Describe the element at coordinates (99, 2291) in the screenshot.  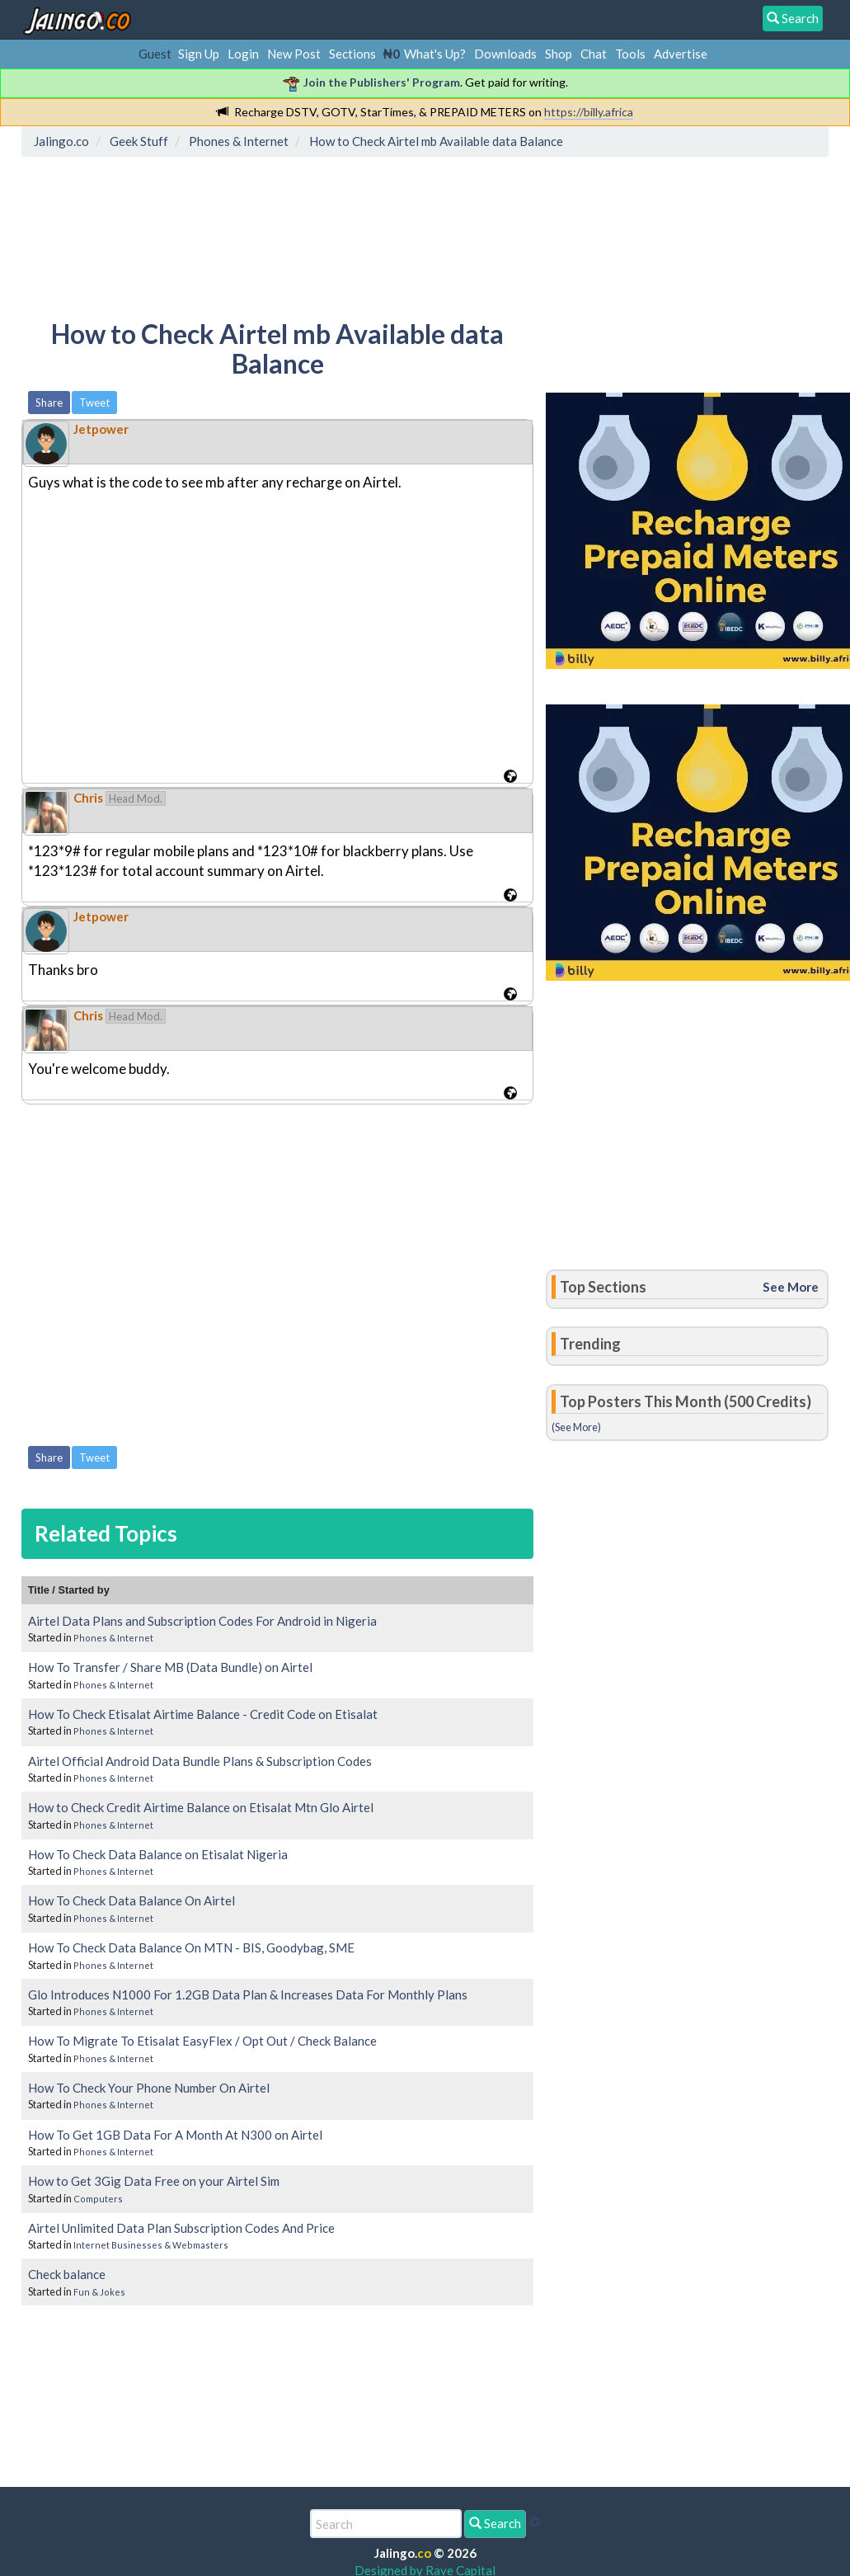
I see `Fun & Jokes` at that location.